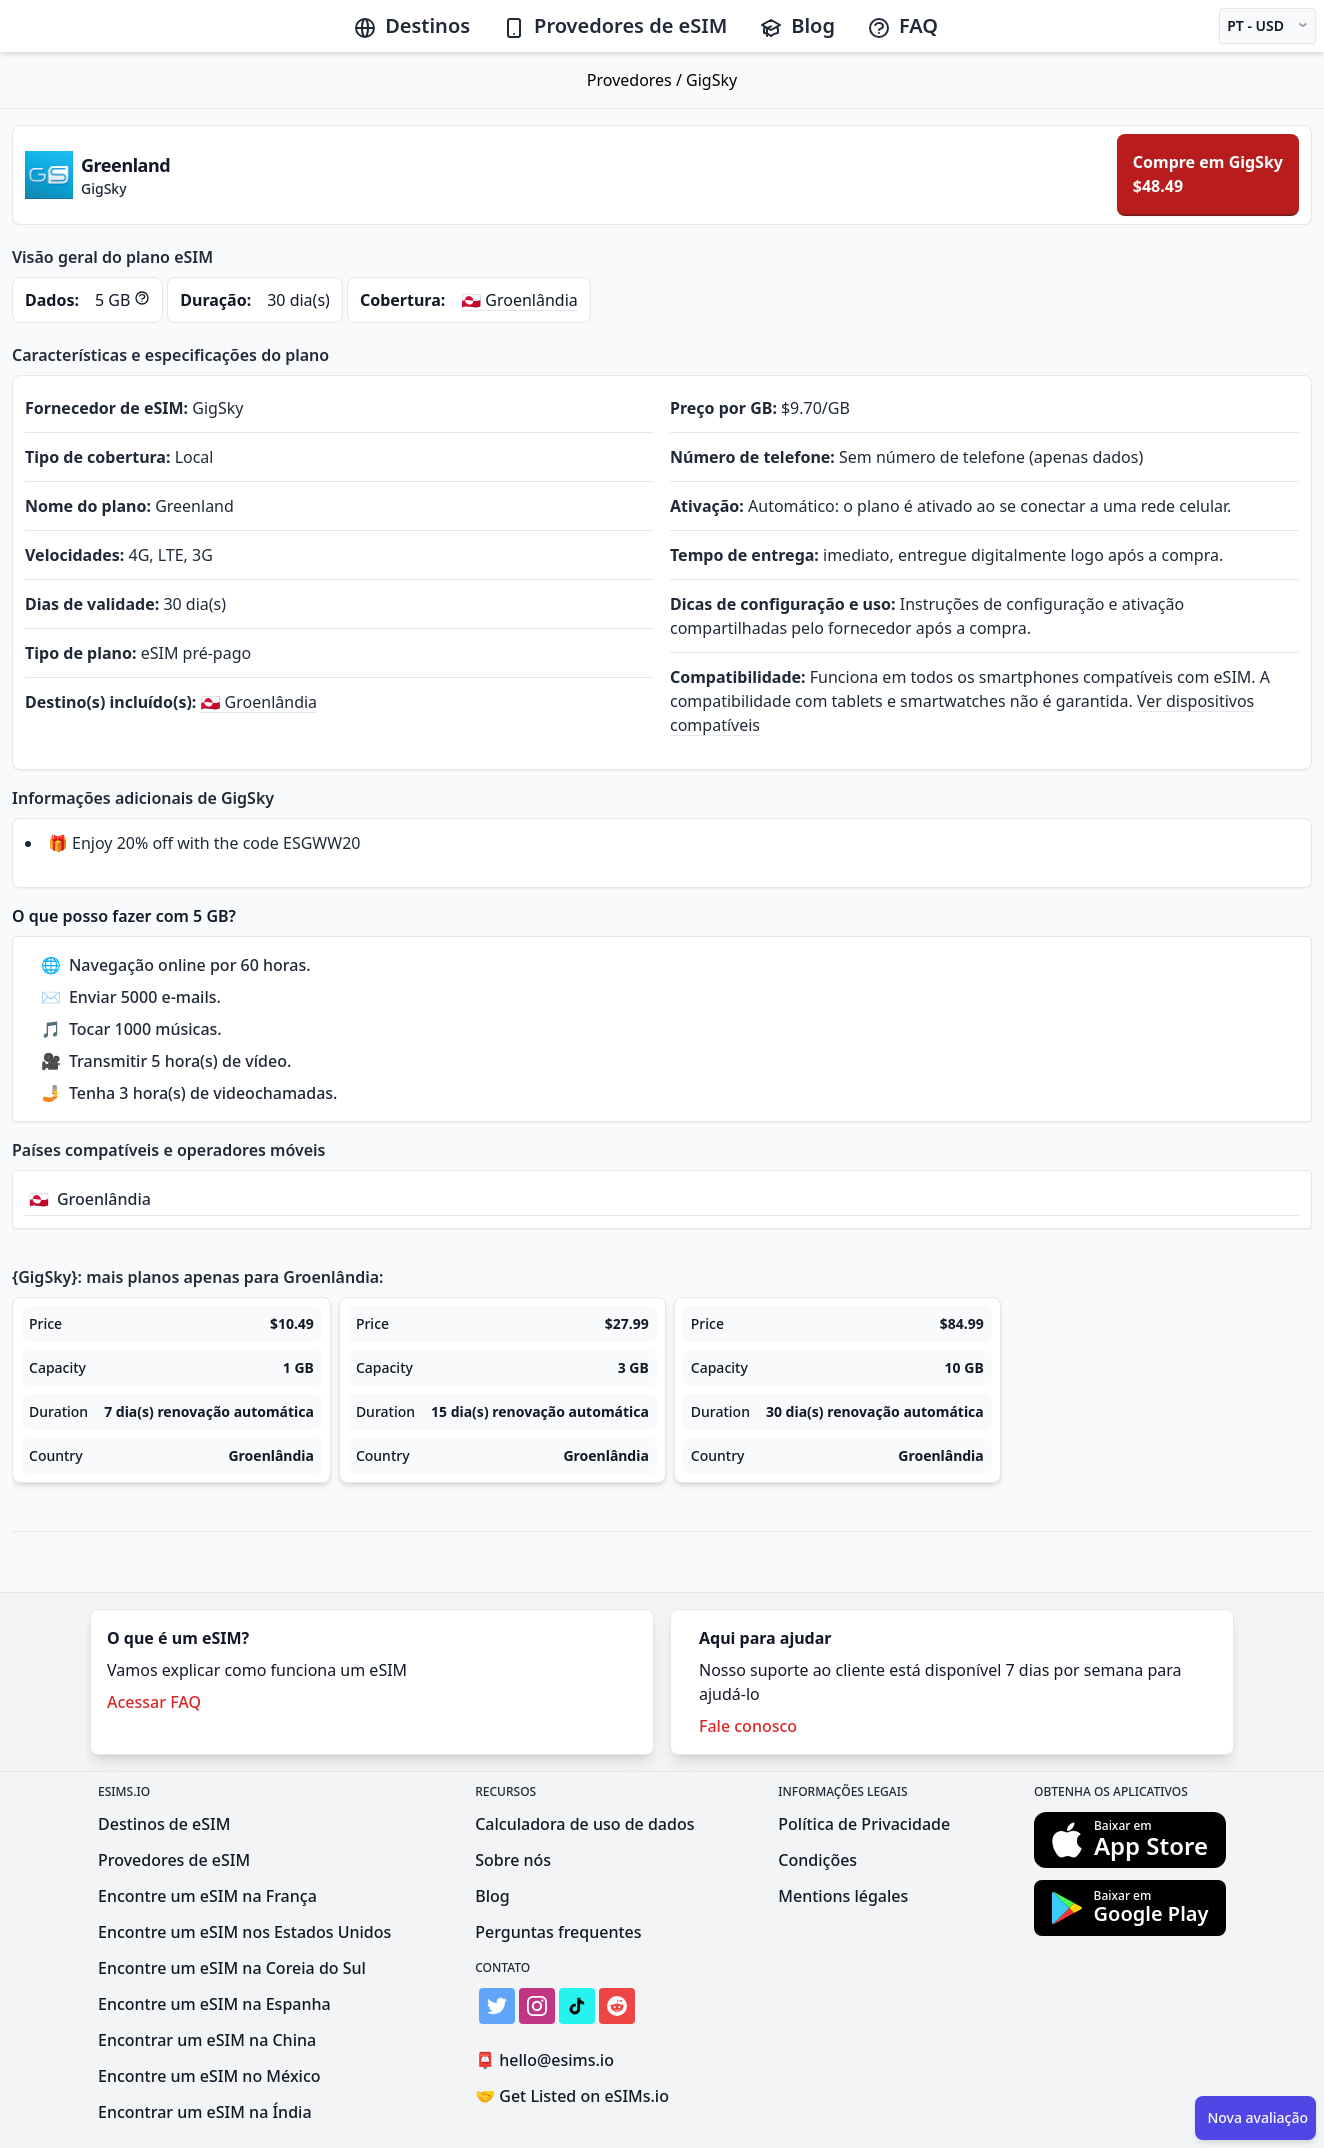 The height and width of the screenshot is (2148, 1324). What do you see at coordinates (154, 1702) in the screenshot?
I see `Acessar FAQ` at bounding box center [154, 1702].